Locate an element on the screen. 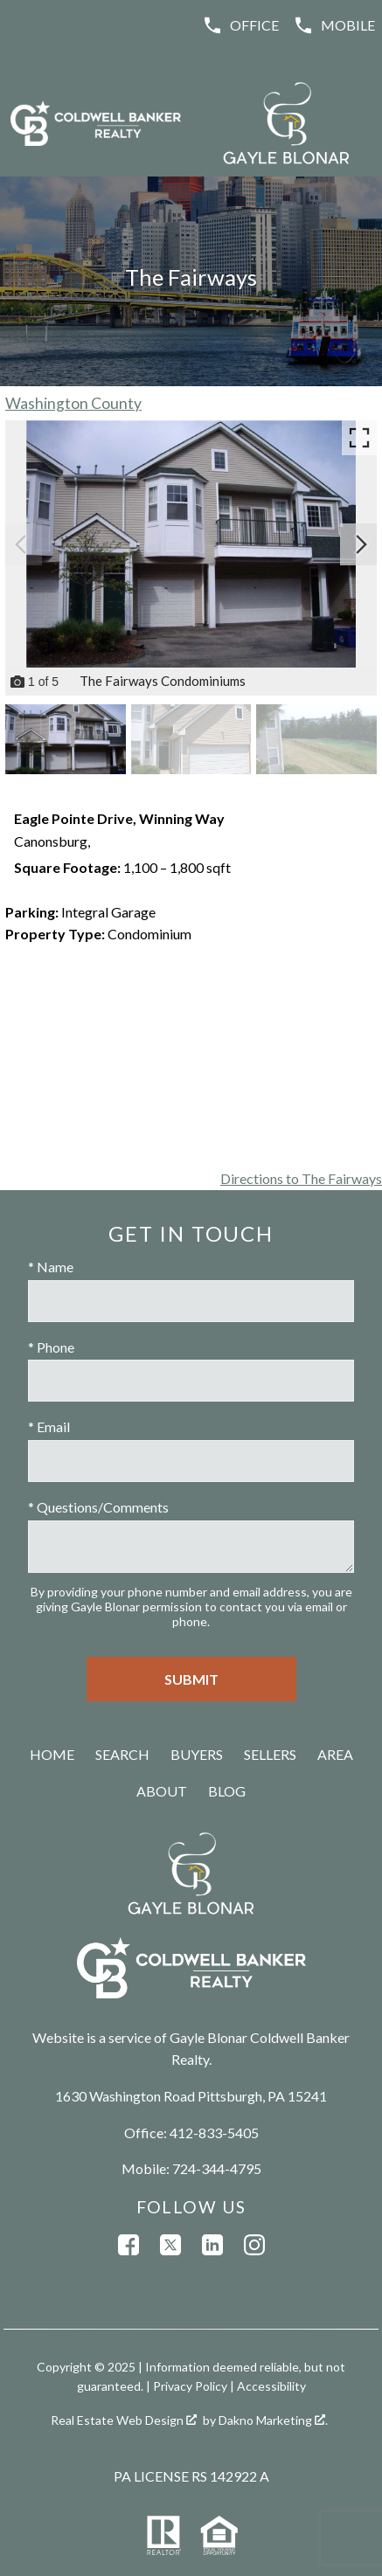 Image resolution: width=382 pixels, height=2576 pixels. Dakno Marketing . is located at coordinates (273, 2420).